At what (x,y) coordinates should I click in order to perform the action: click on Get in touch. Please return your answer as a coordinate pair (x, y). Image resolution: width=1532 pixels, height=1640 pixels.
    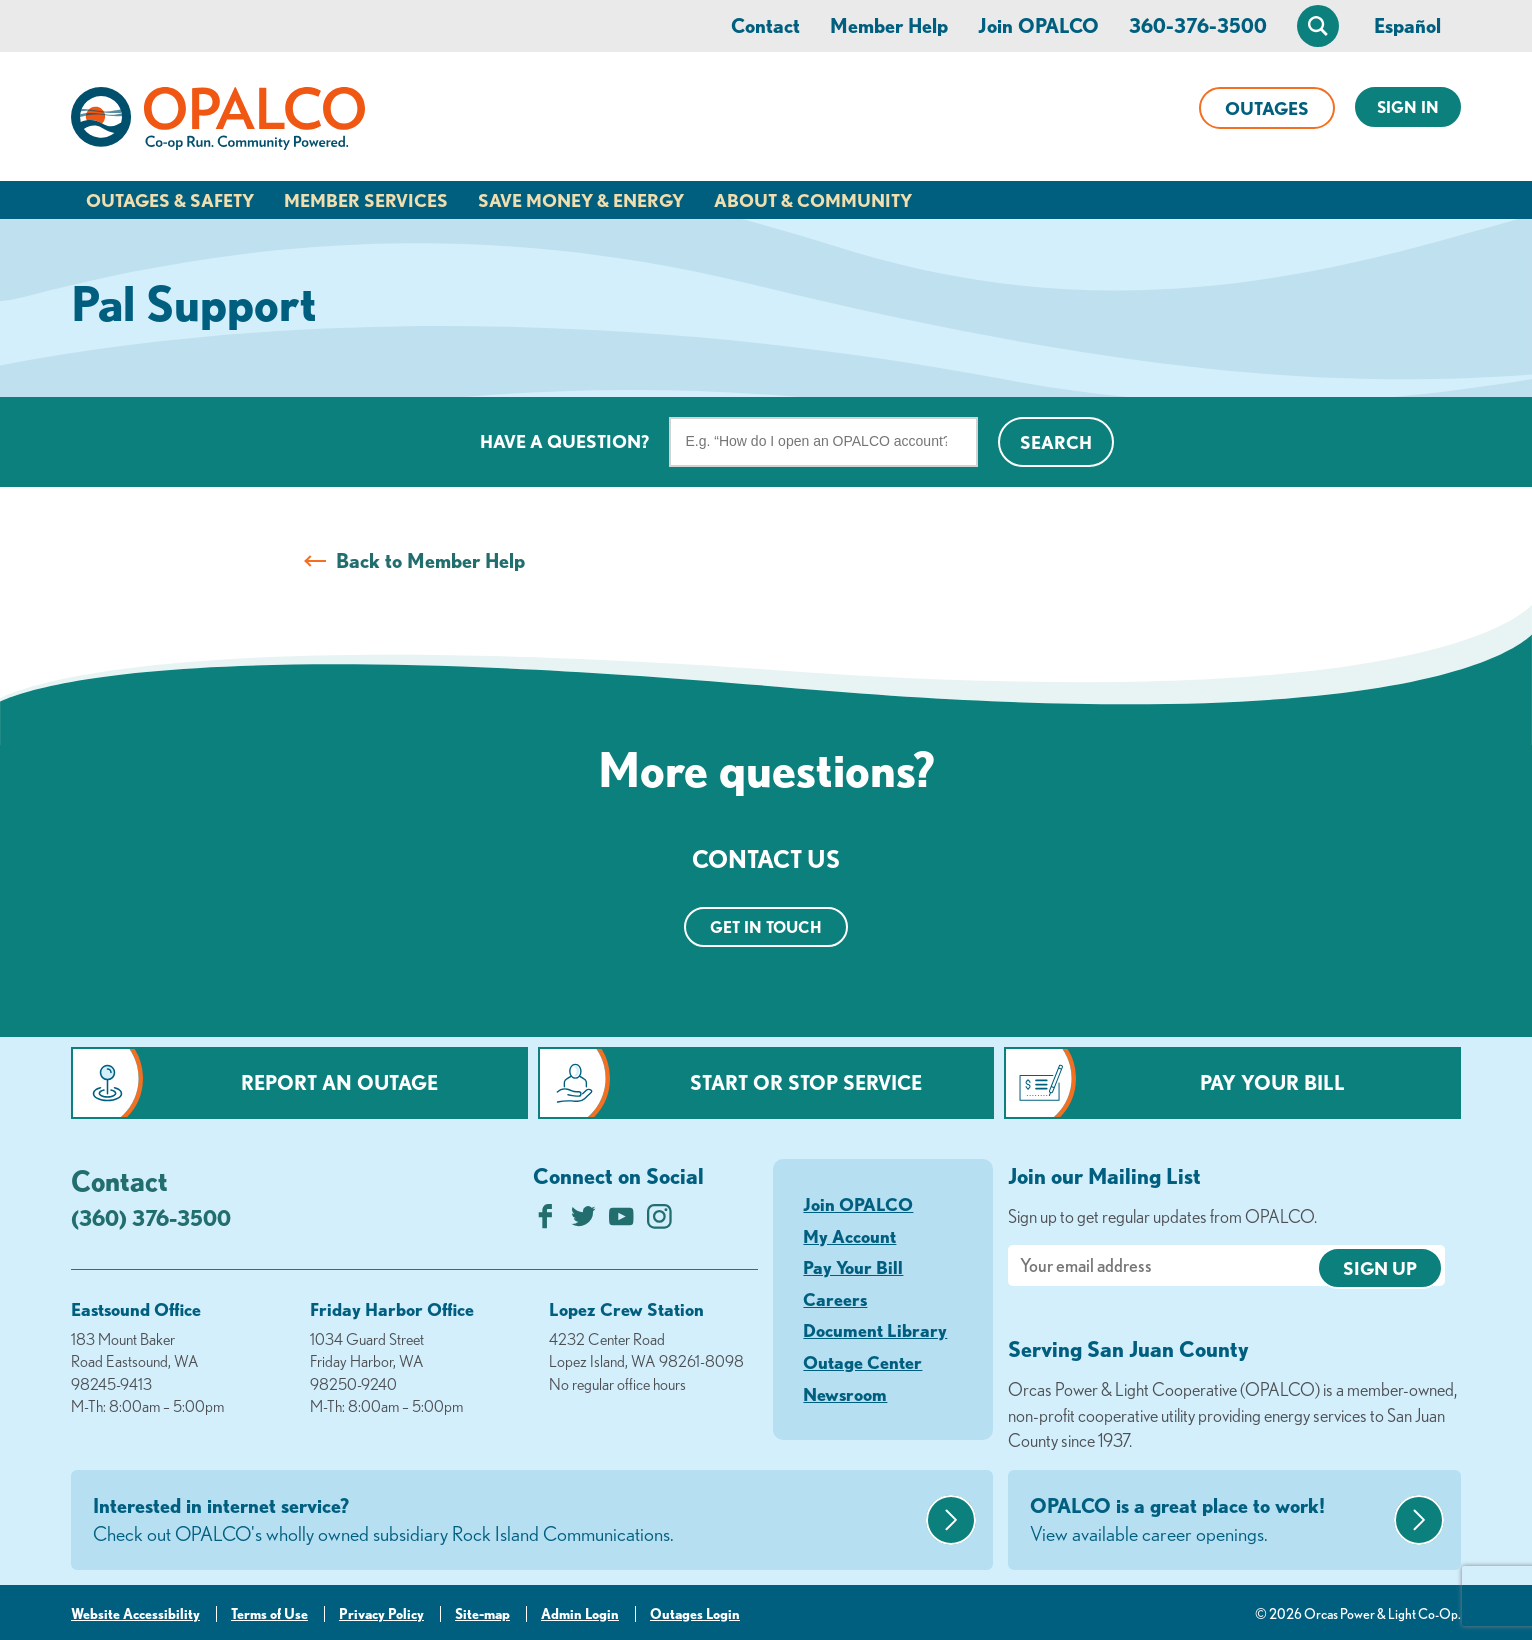
    Looking at the image, I should click on (766, 927).